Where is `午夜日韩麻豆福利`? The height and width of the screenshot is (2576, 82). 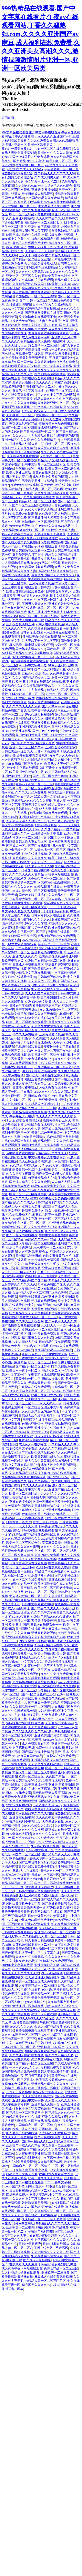
午夜日韩麻豆福利 is located at coordinates (21, 1780).